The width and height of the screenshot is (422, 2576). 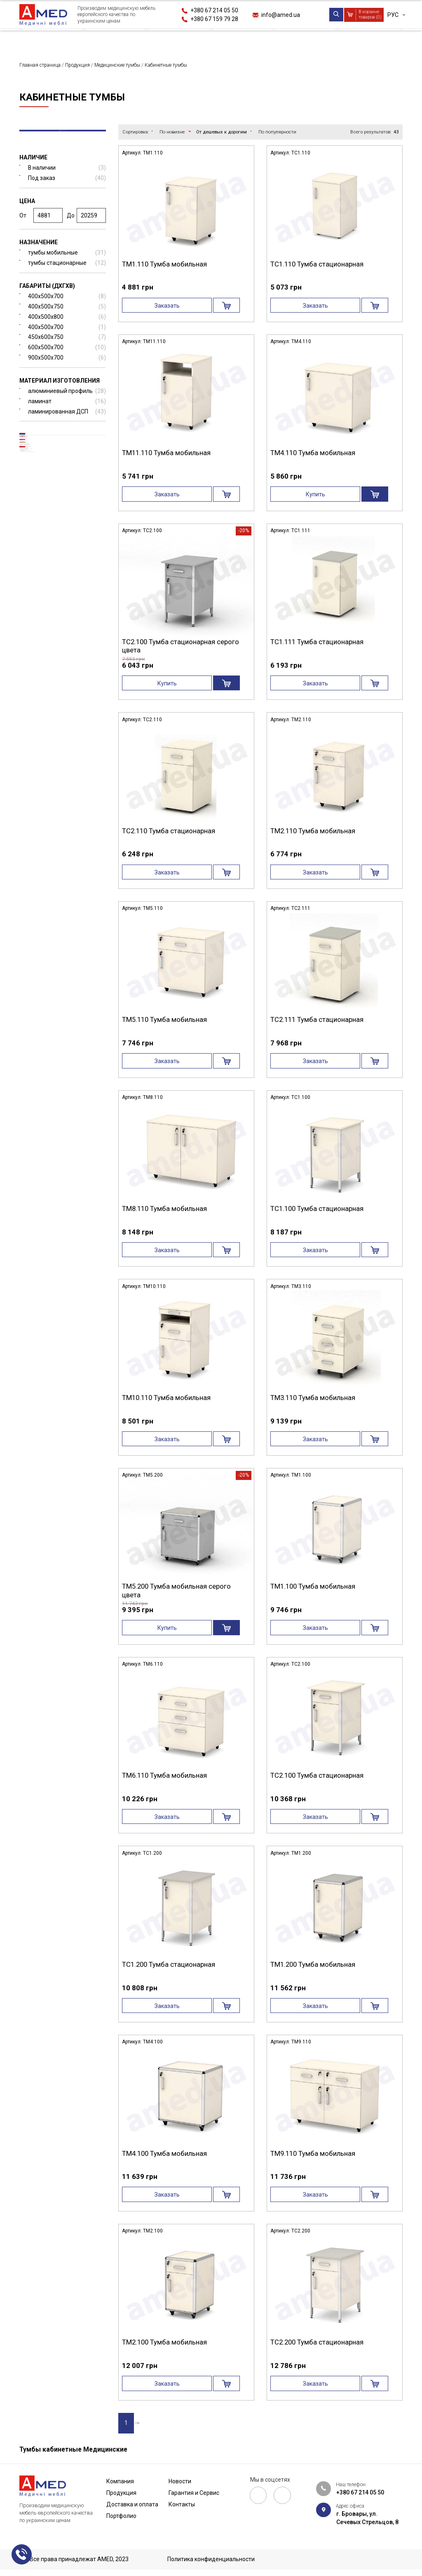 I want to click on Медицинские тумбы, so click(x=55, y=457).